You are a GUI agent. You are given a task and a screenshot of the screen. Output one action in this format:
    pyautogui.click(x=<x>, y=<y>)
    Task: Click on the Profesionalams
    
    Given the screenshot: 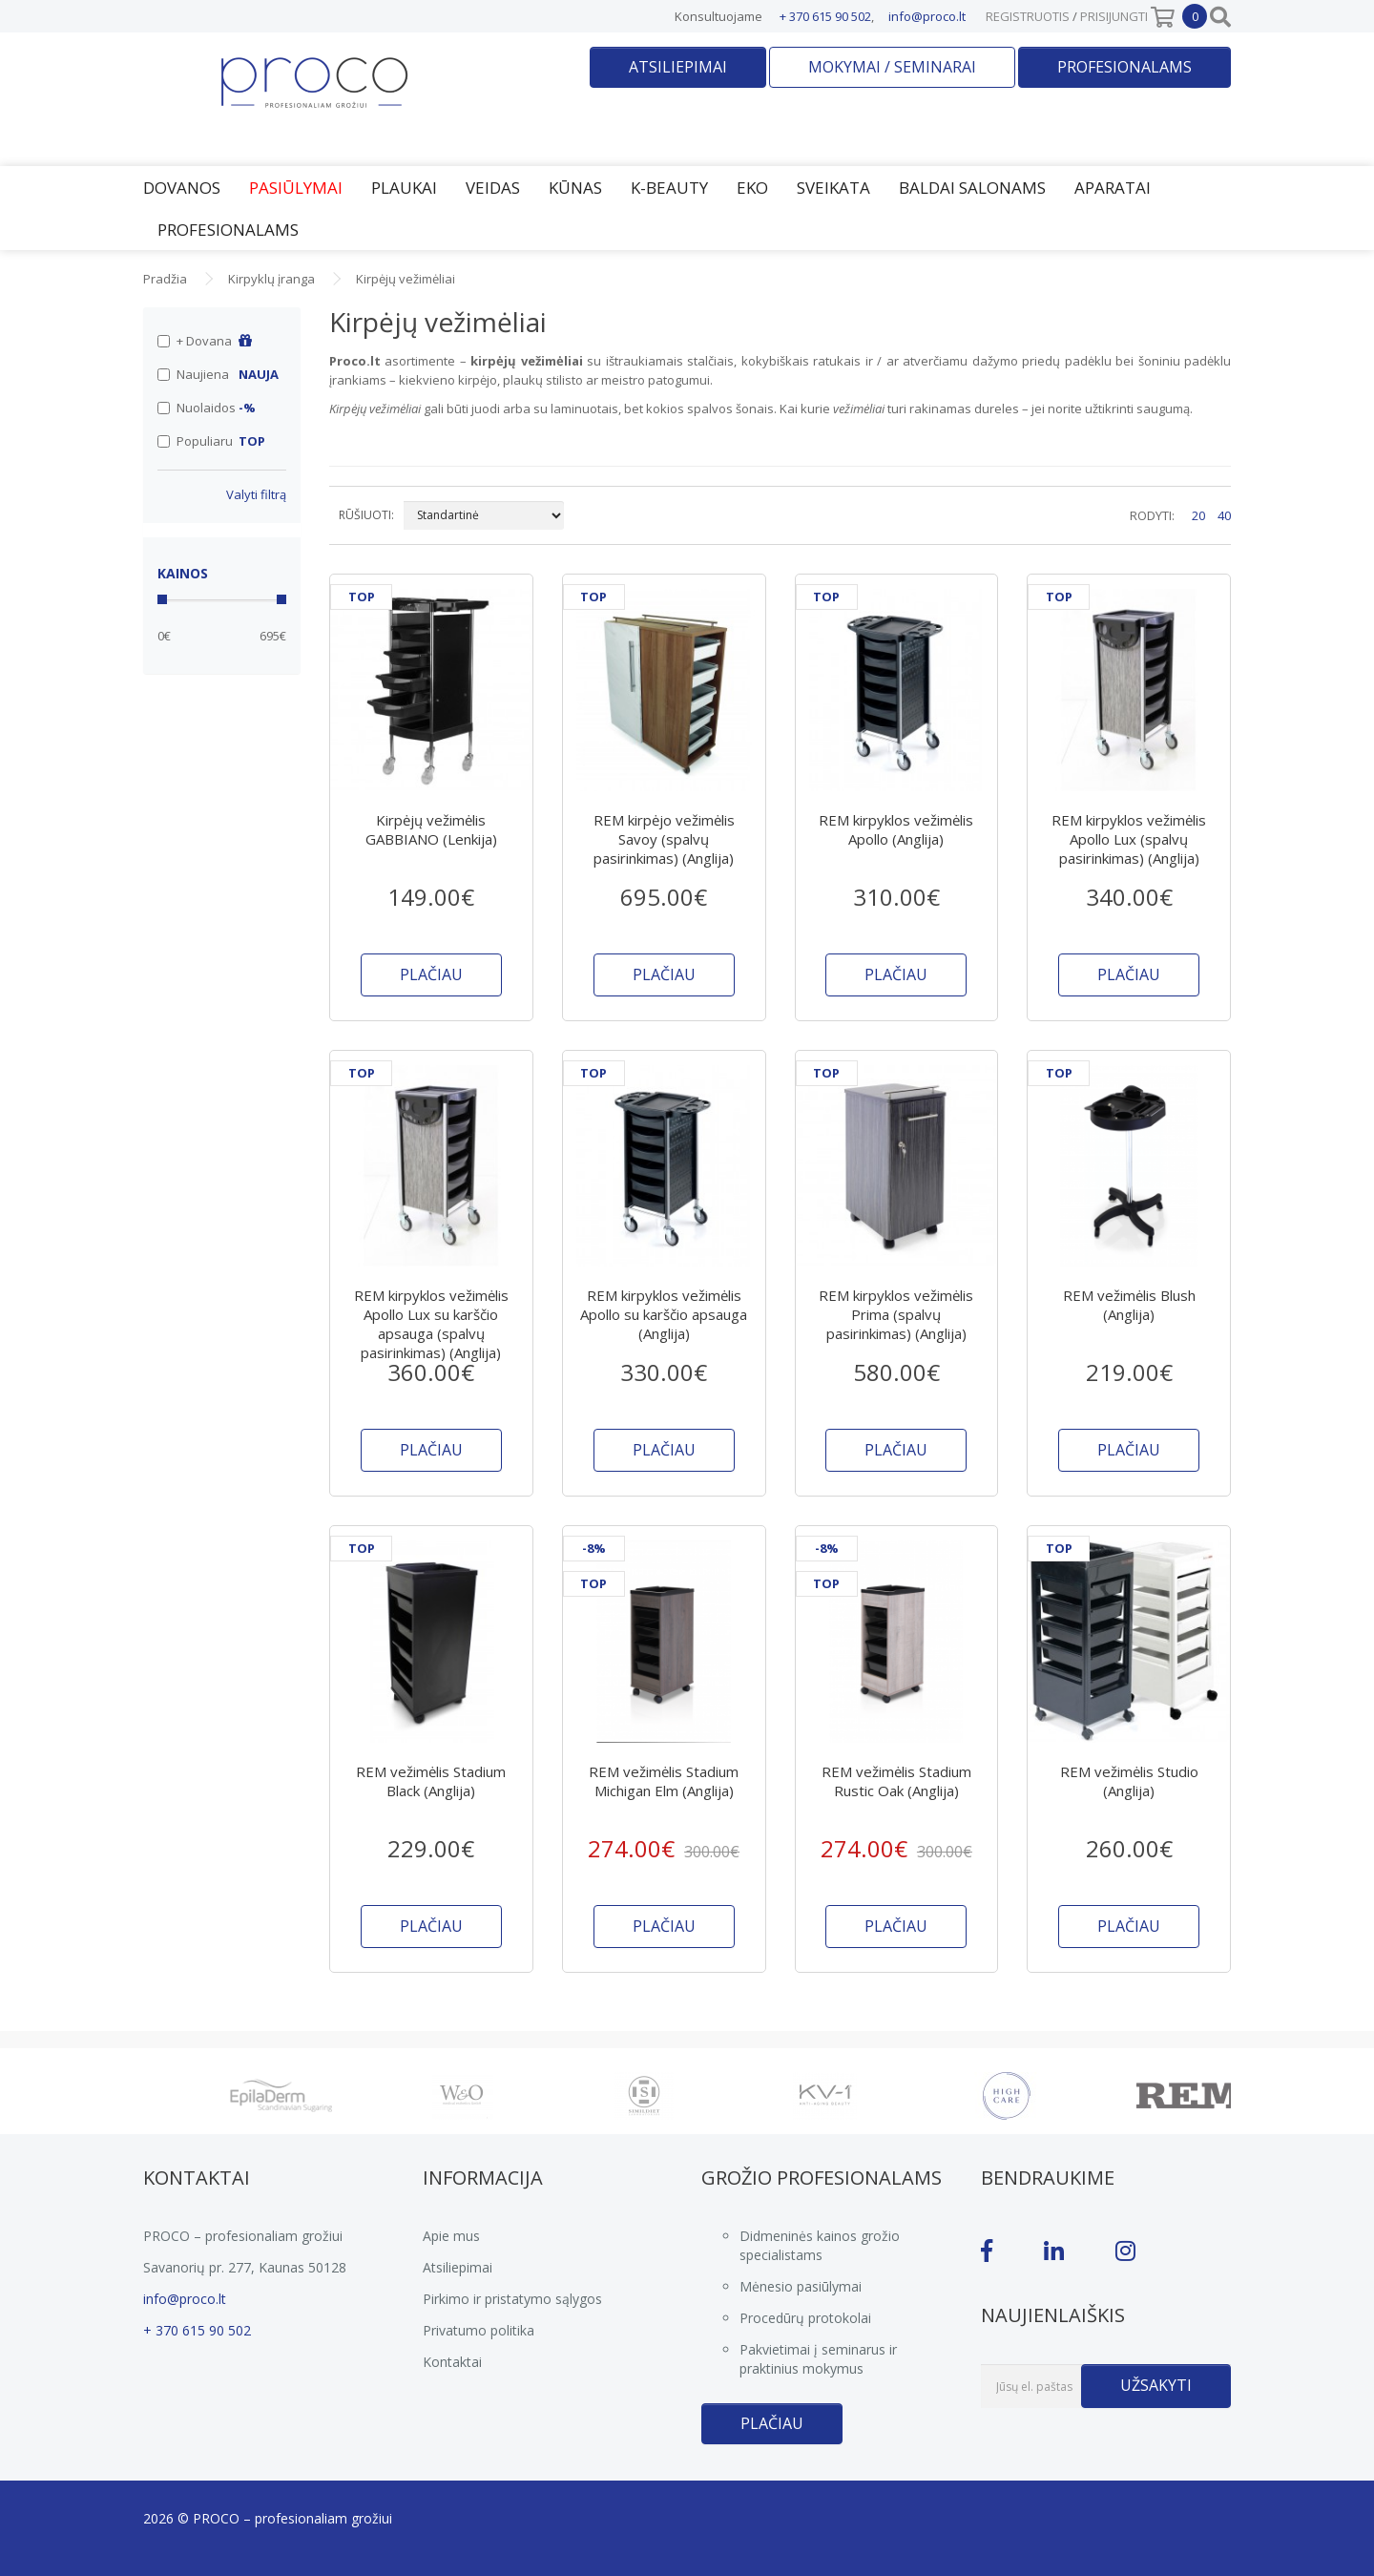 What is the action you would take?
    pyautogui.click(x=1124, y=66)
    